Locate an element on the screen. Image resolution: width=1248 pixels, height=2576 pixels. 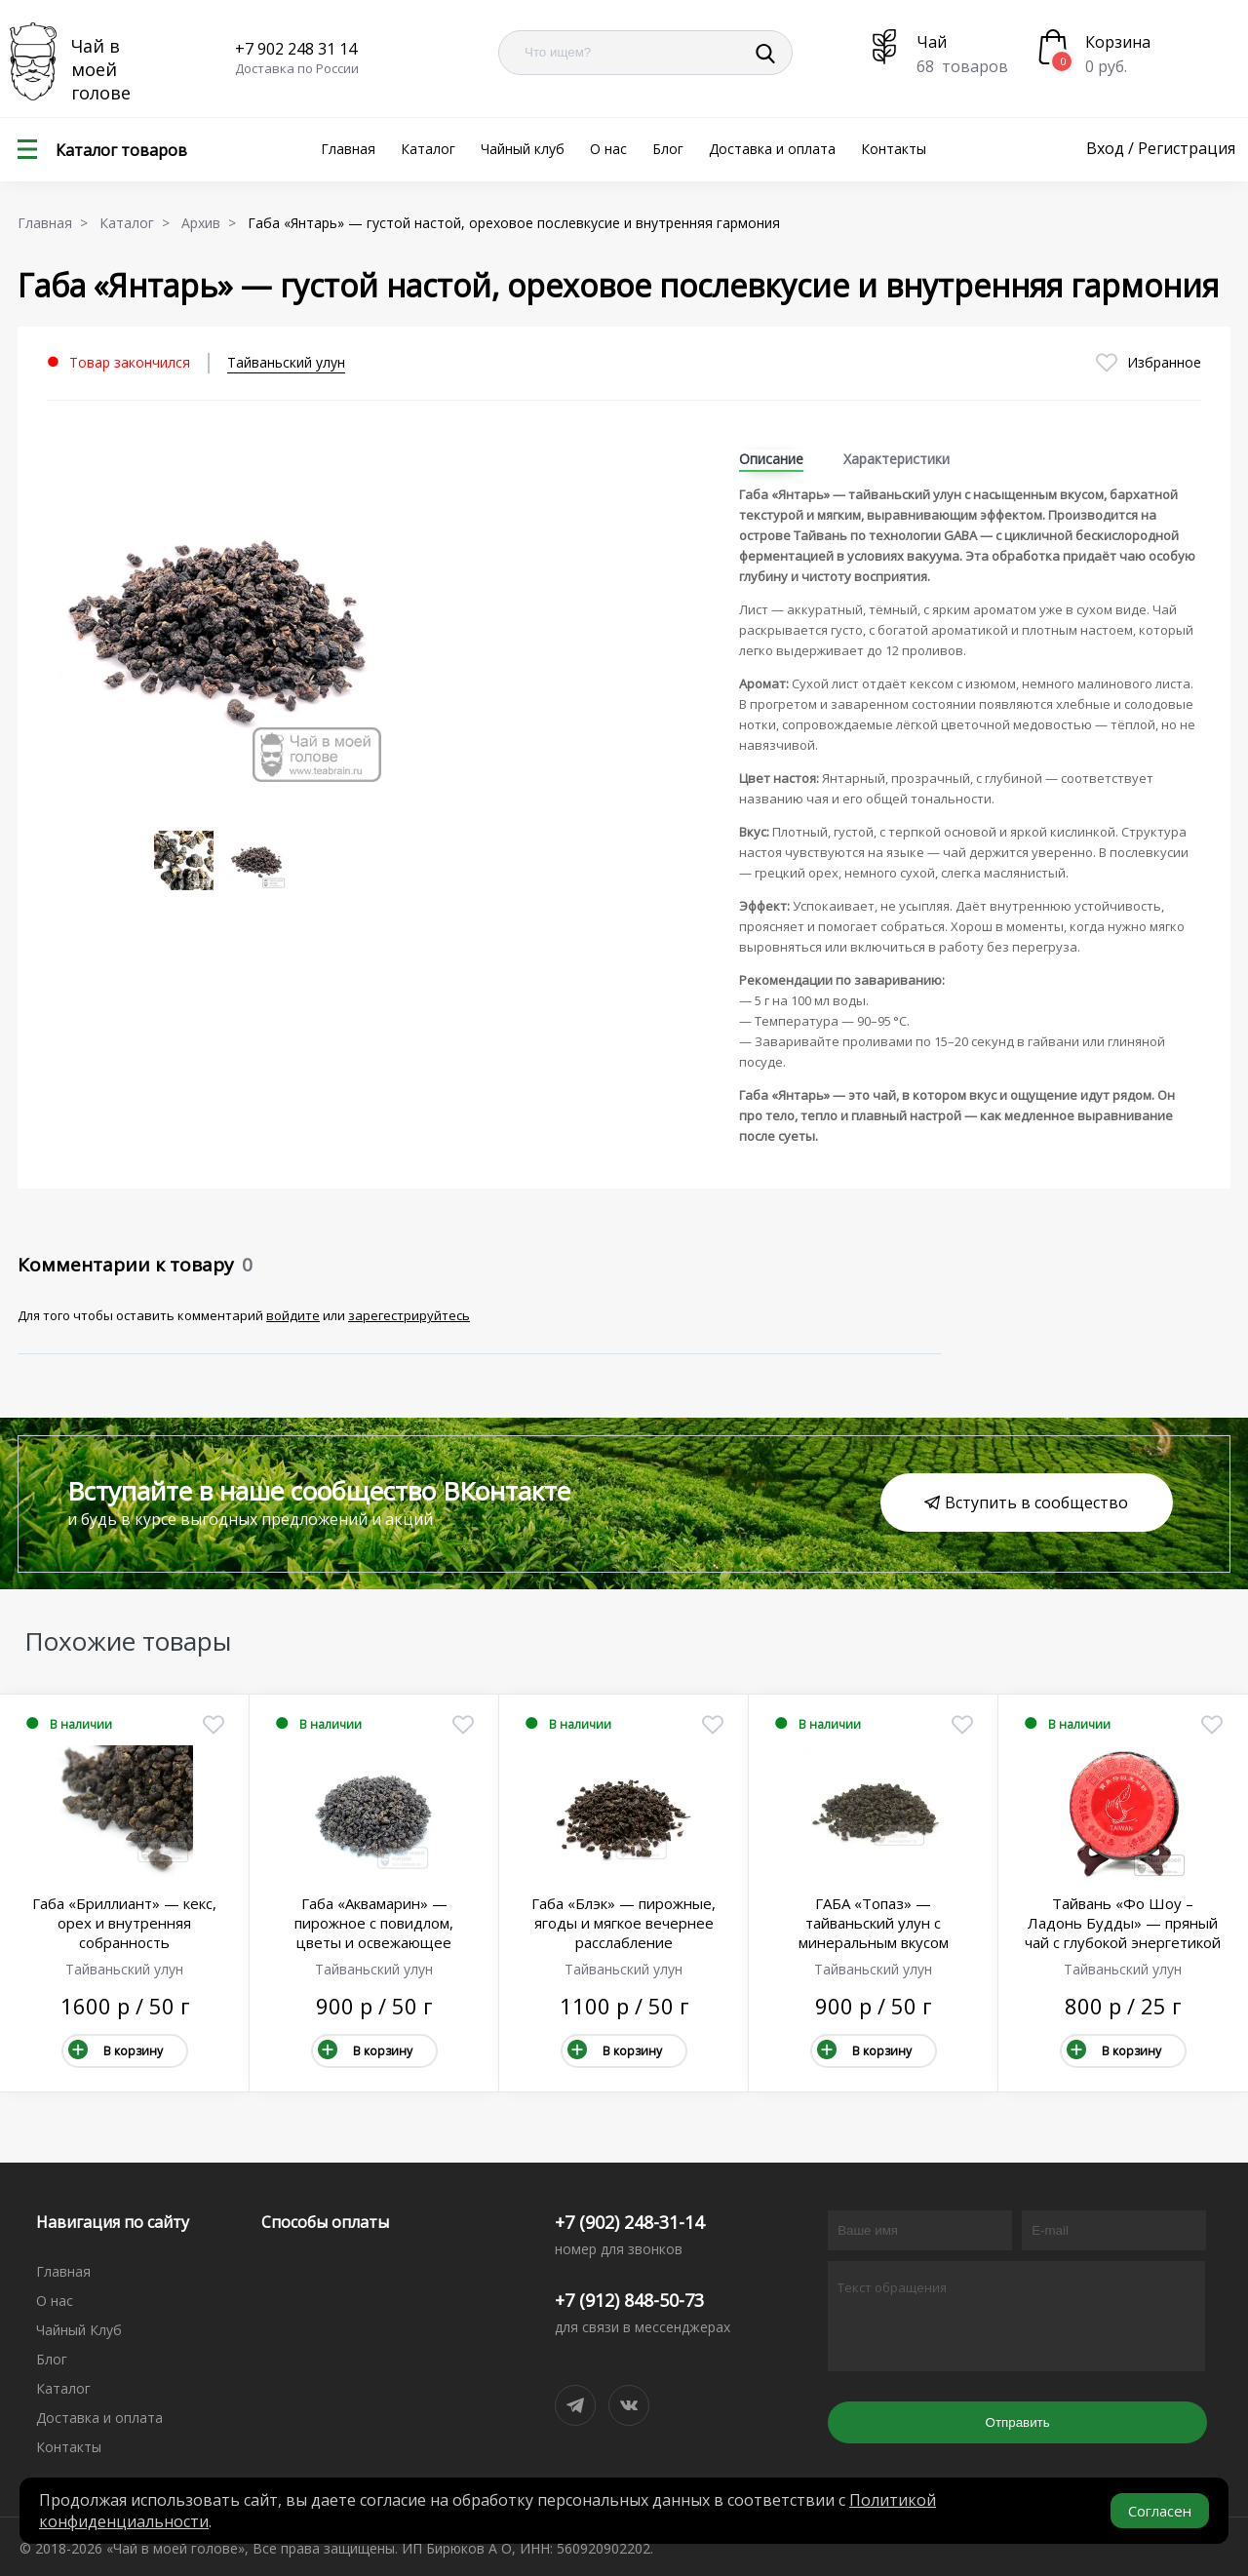
Главная is located at coordinates (348, 148).